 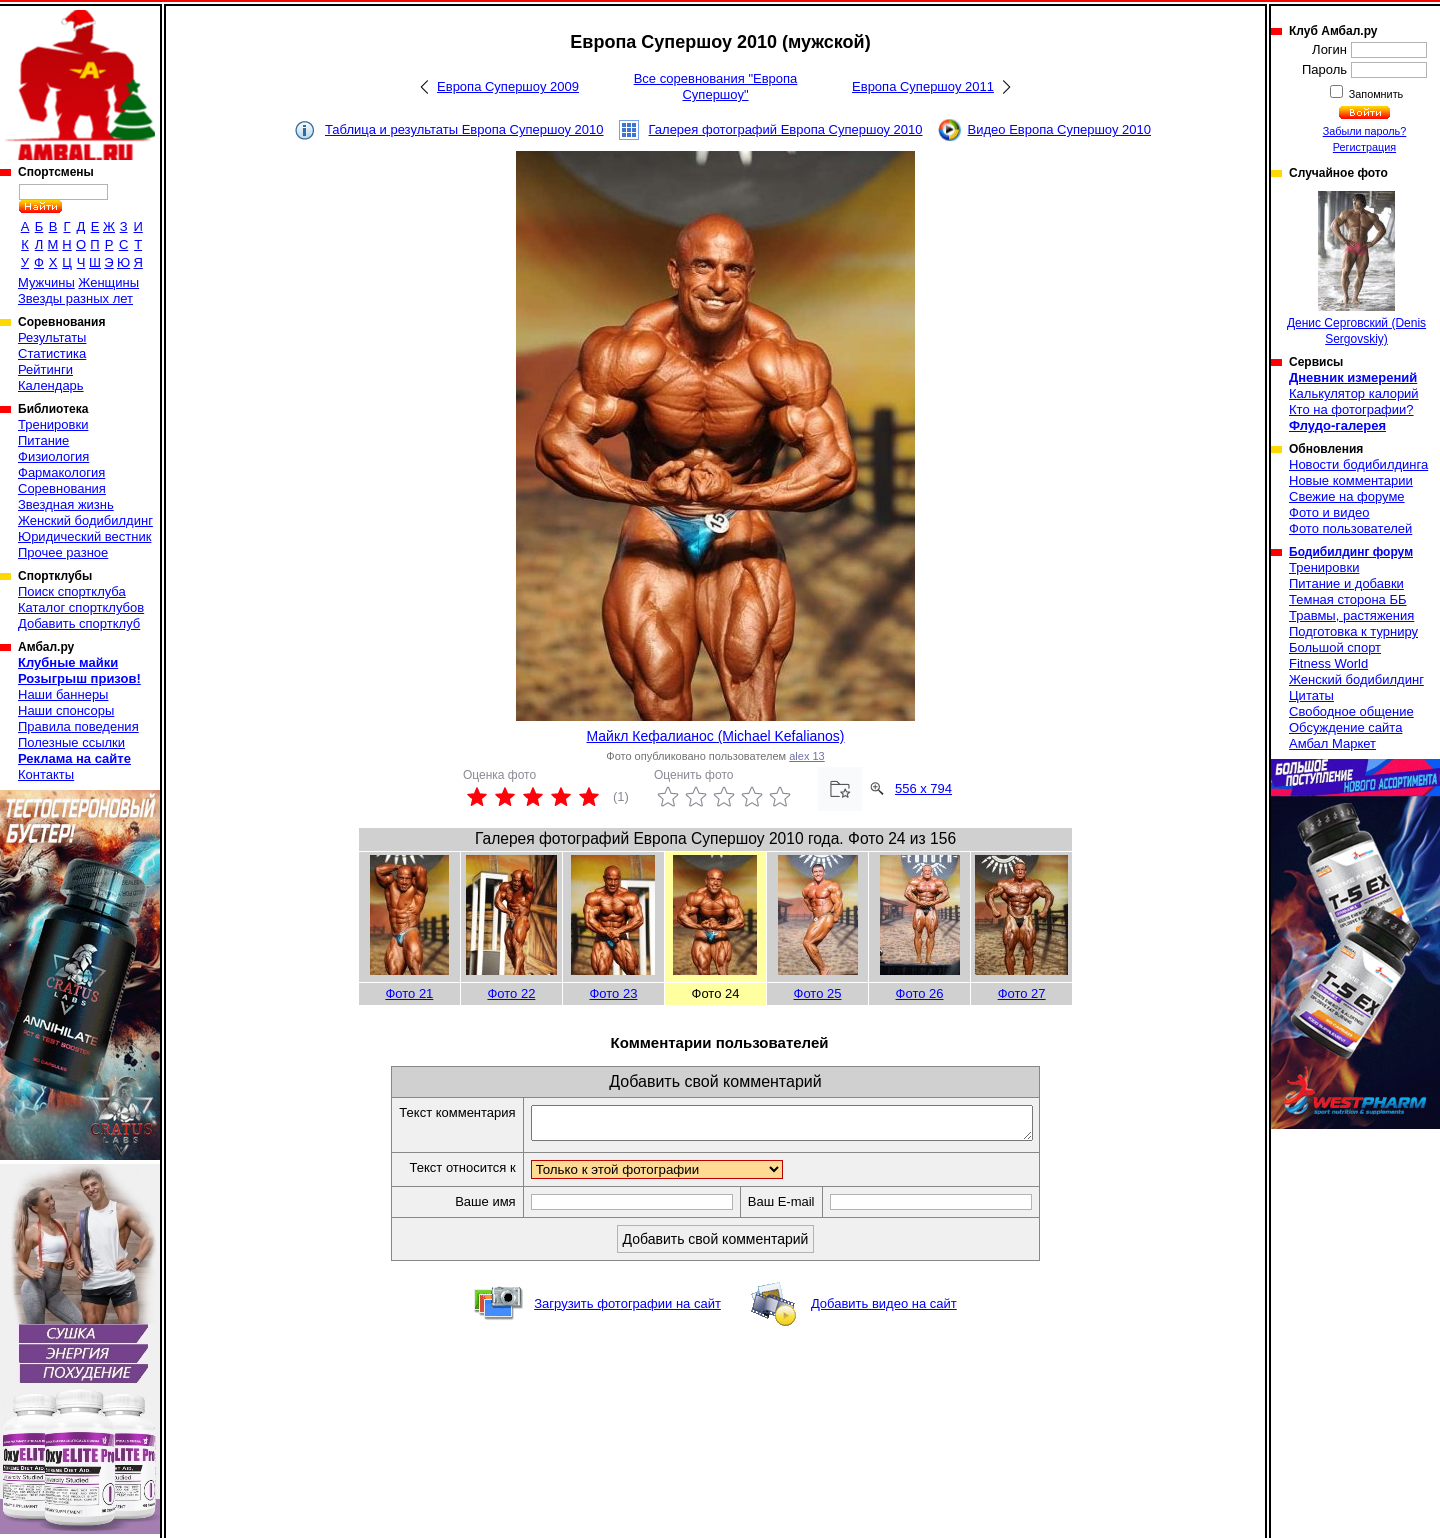 What do you see at coordinates (1059, 129) in the screenshot?
I see `Видео Европа Супершоу 2010` at bounding box center [1059, 129].